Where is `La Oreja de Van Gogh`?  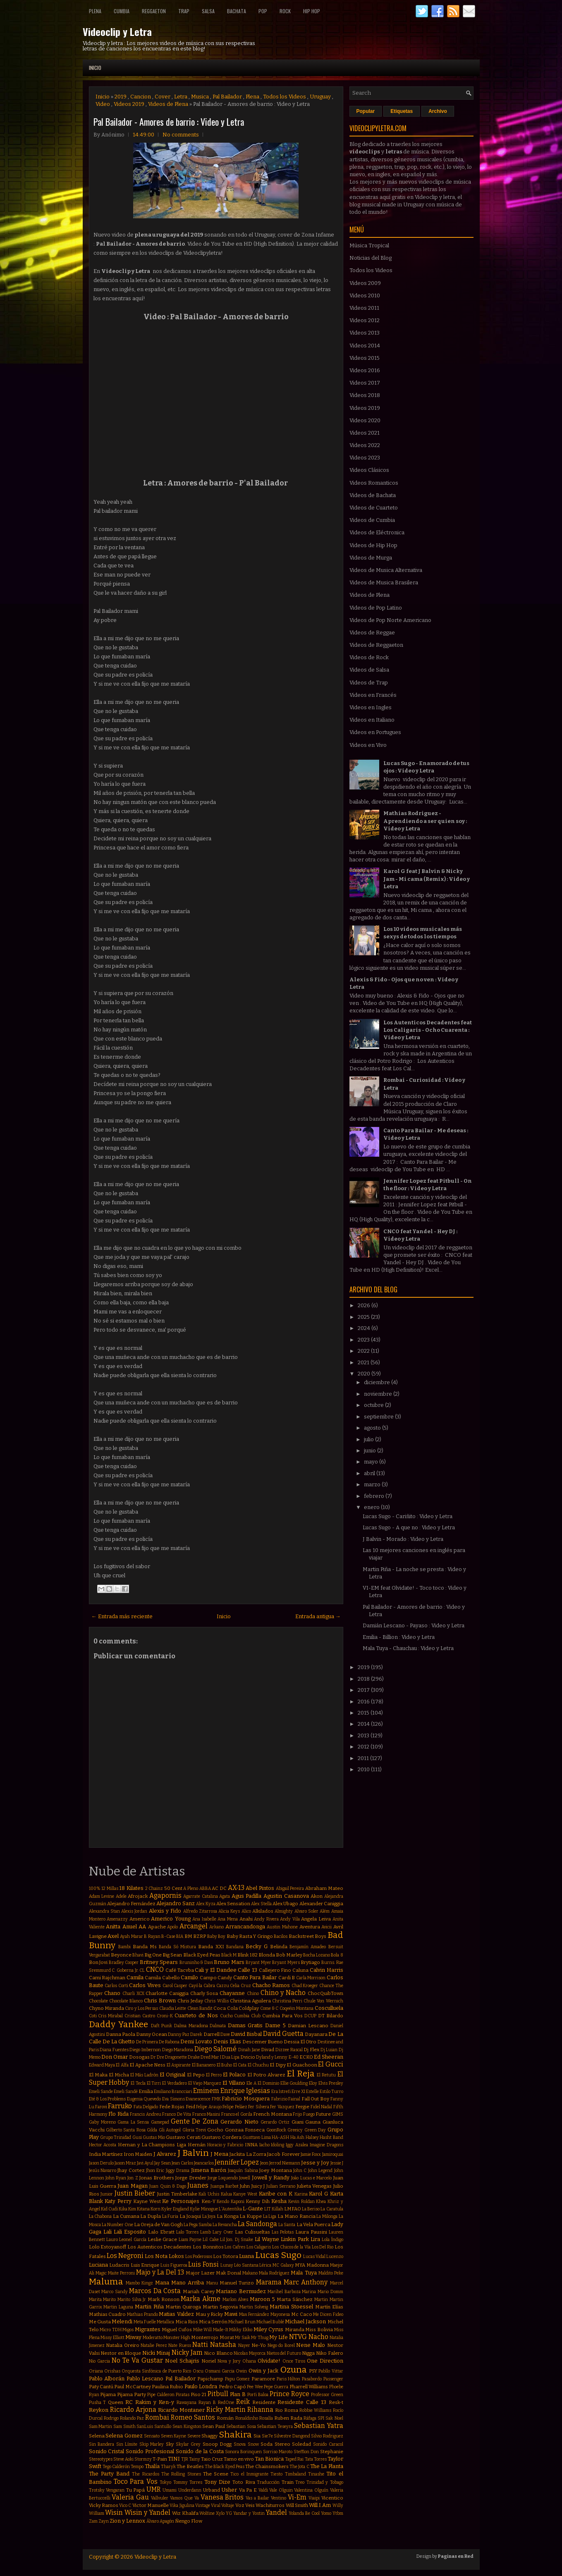 La Oreja de Van Gogh is located at coordinates (158, 2224).